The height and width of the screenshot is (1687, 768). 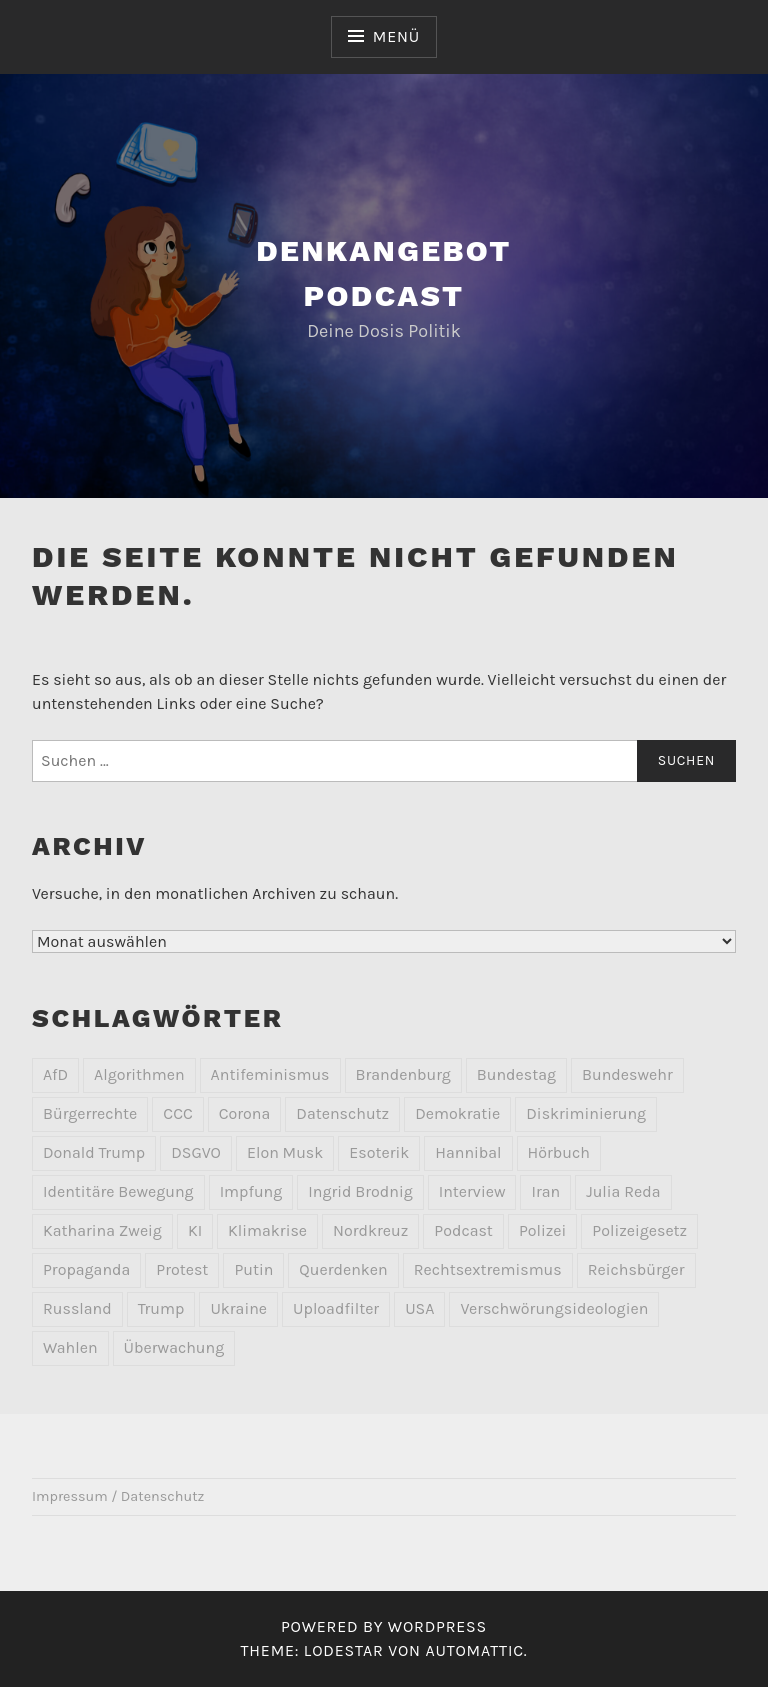 What do you see at coordinates (586, 1113) in the screenshot?
I see `Diskriminierung [Diskriminierung (3 Einträge)]` at bounding box center [586, 1113].